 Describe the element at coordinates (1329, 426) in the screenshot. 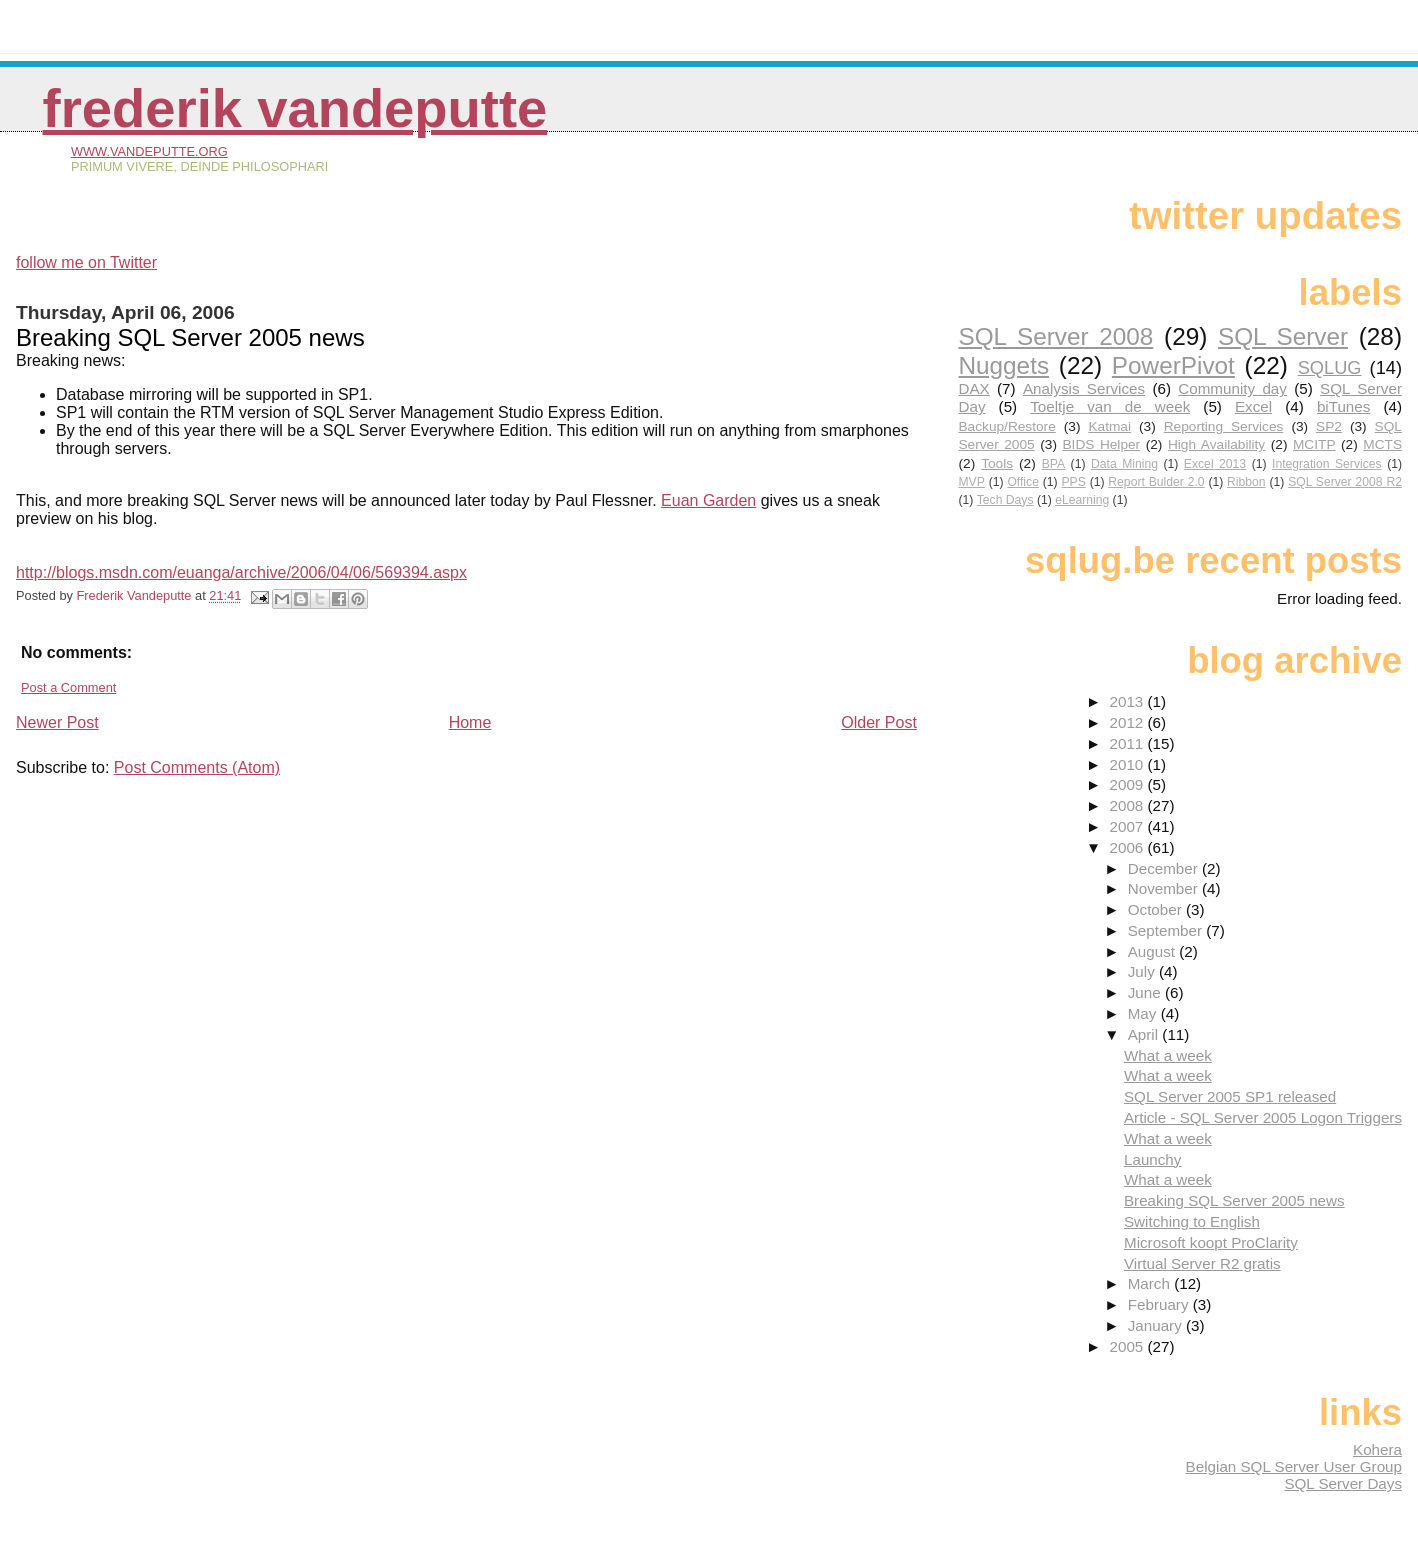

I see `SP2` at that location.